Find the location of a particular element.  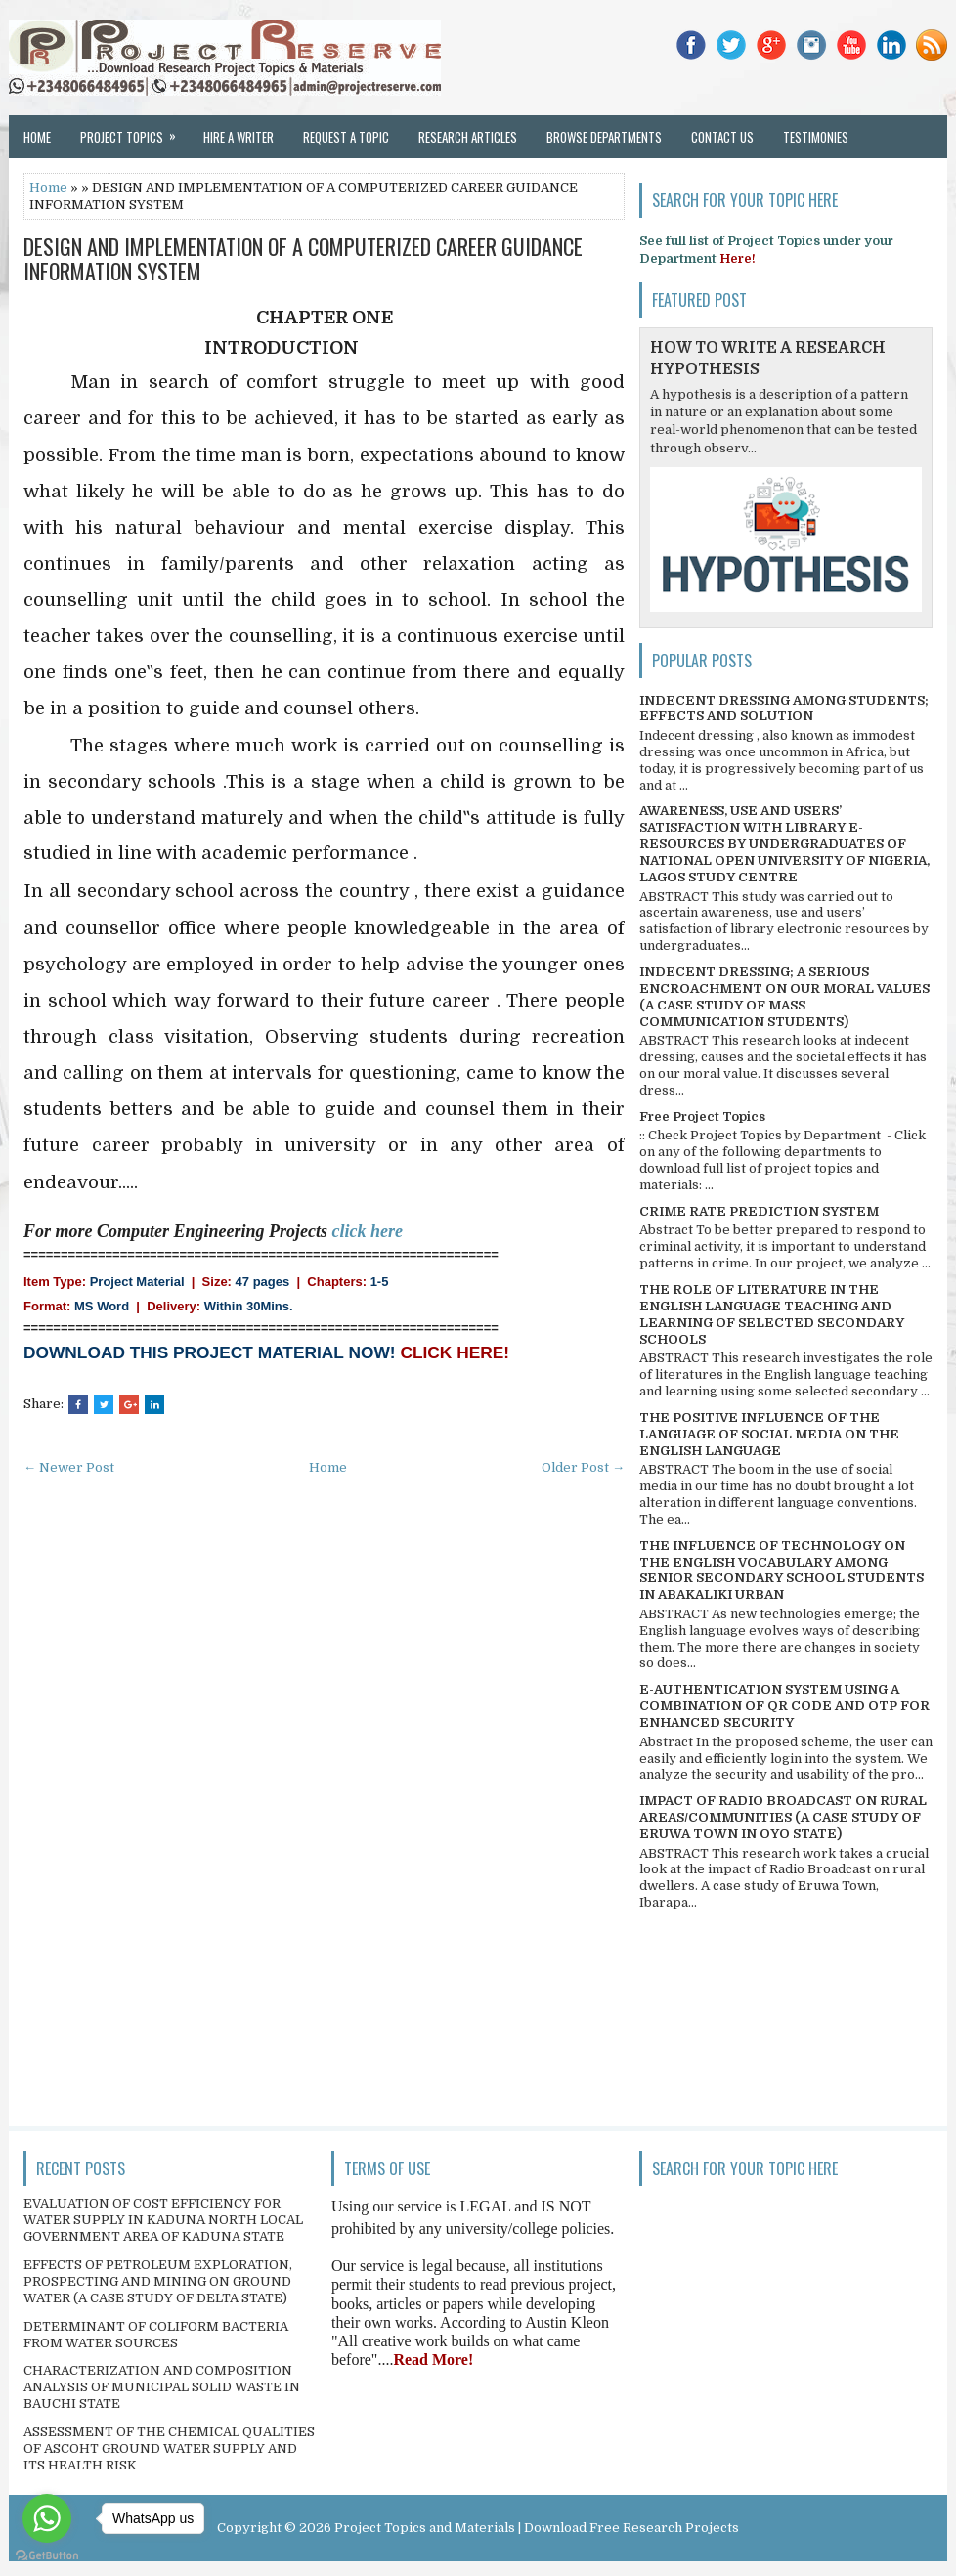

click here is located at coordinates (367, 1231).